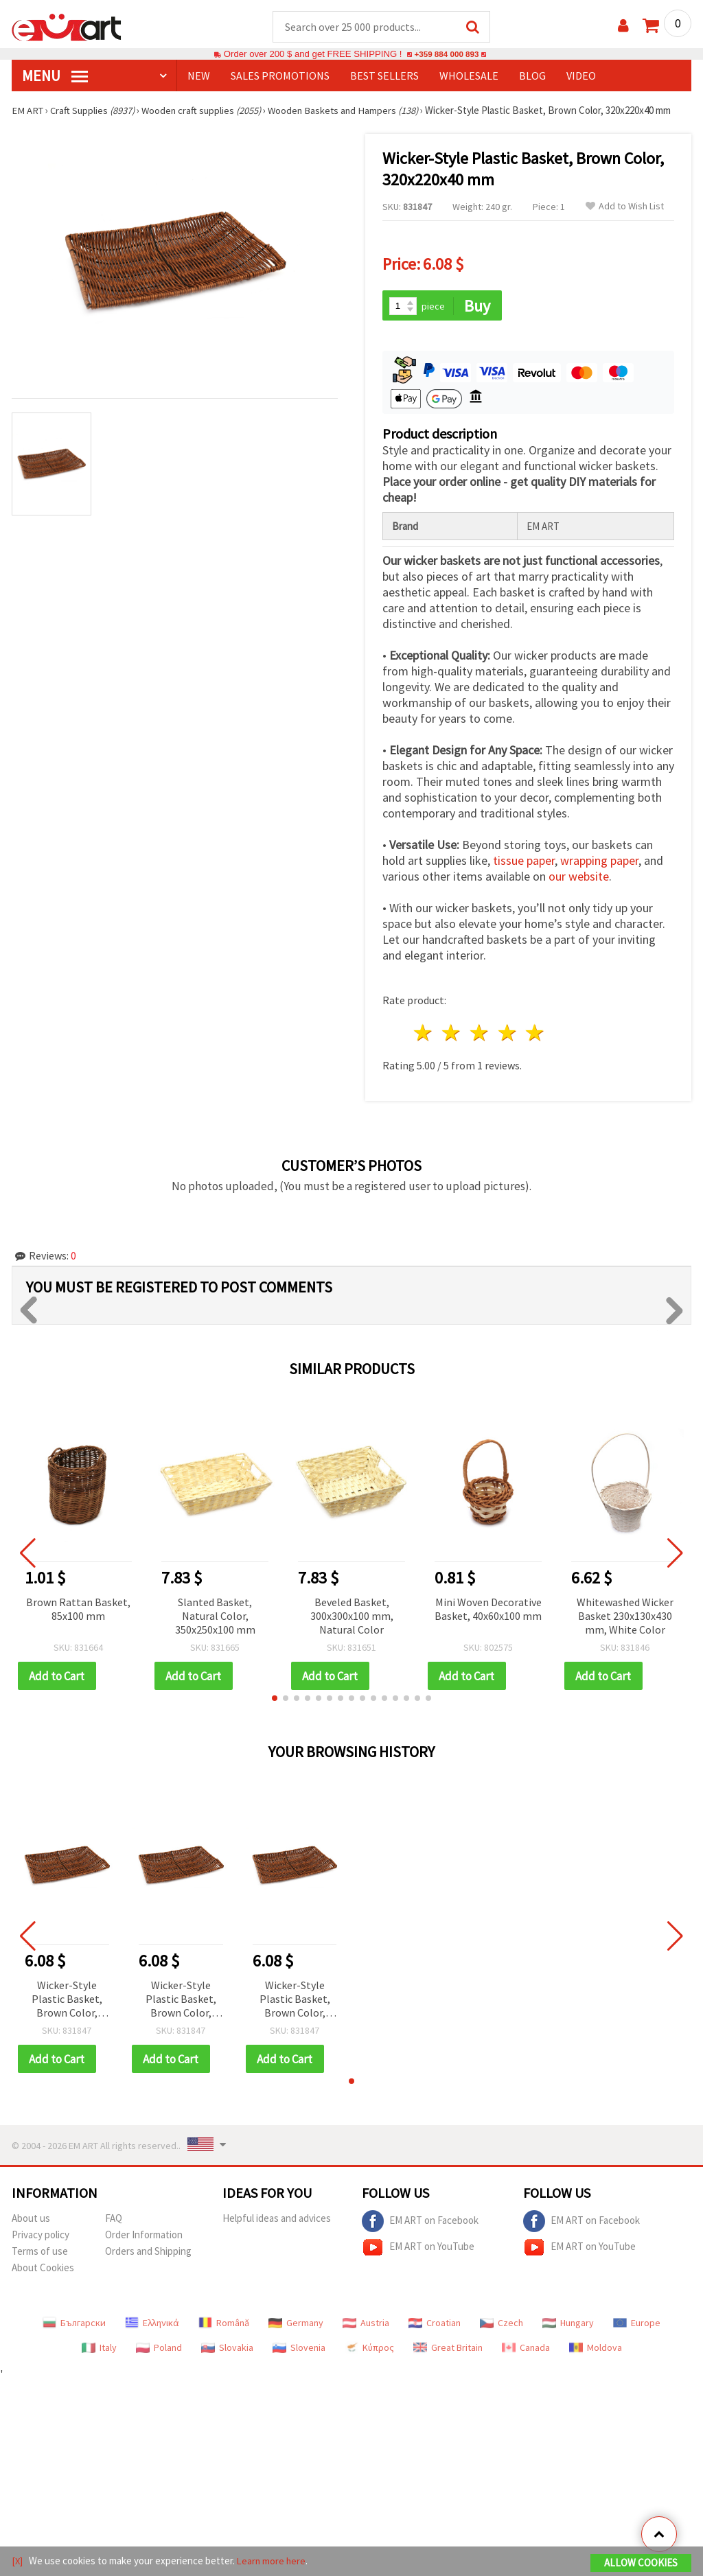 This screenshot has height=2576, width=703. What do you see at coordinates (452, 1035) in the screenshot?
I see `2 stars` at bounding box center [452, 1035].